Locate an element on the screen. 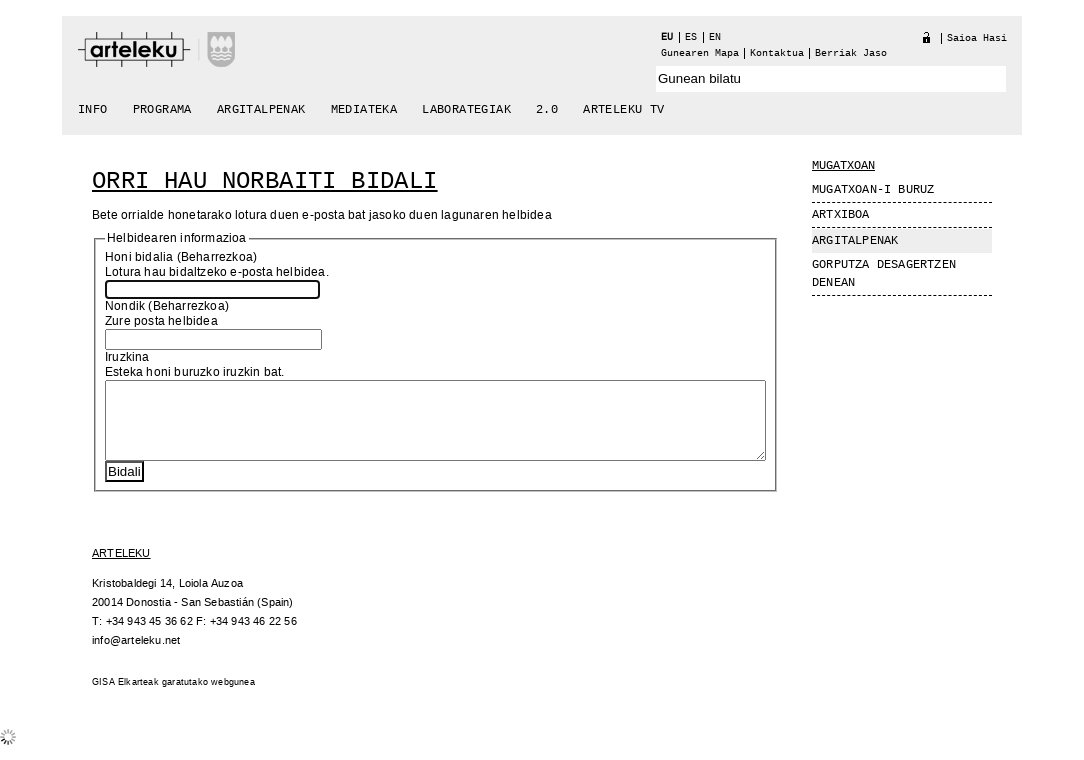  Kontaktua is located at coordinates (777, 53).